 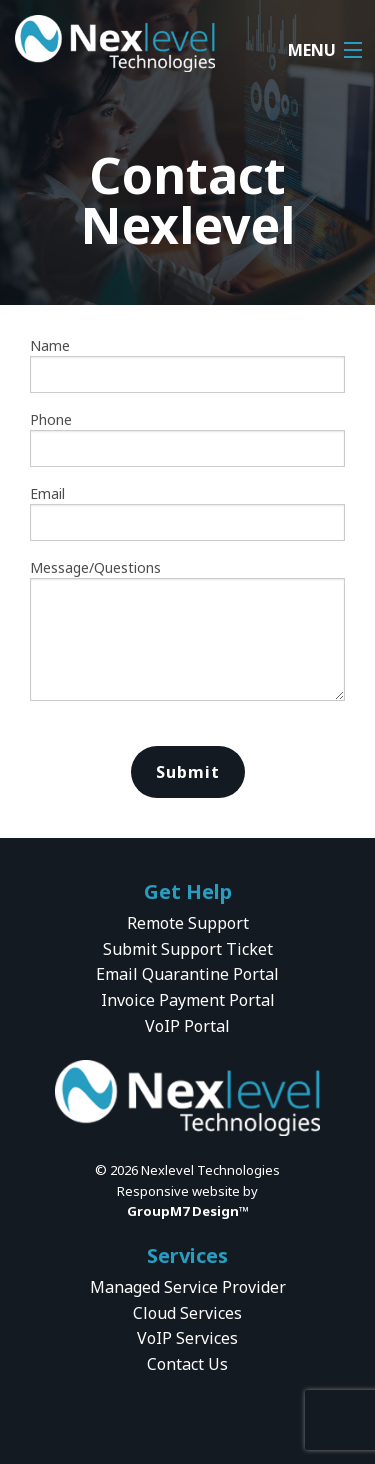 I want to click on Email, so click(x=187, y=512).